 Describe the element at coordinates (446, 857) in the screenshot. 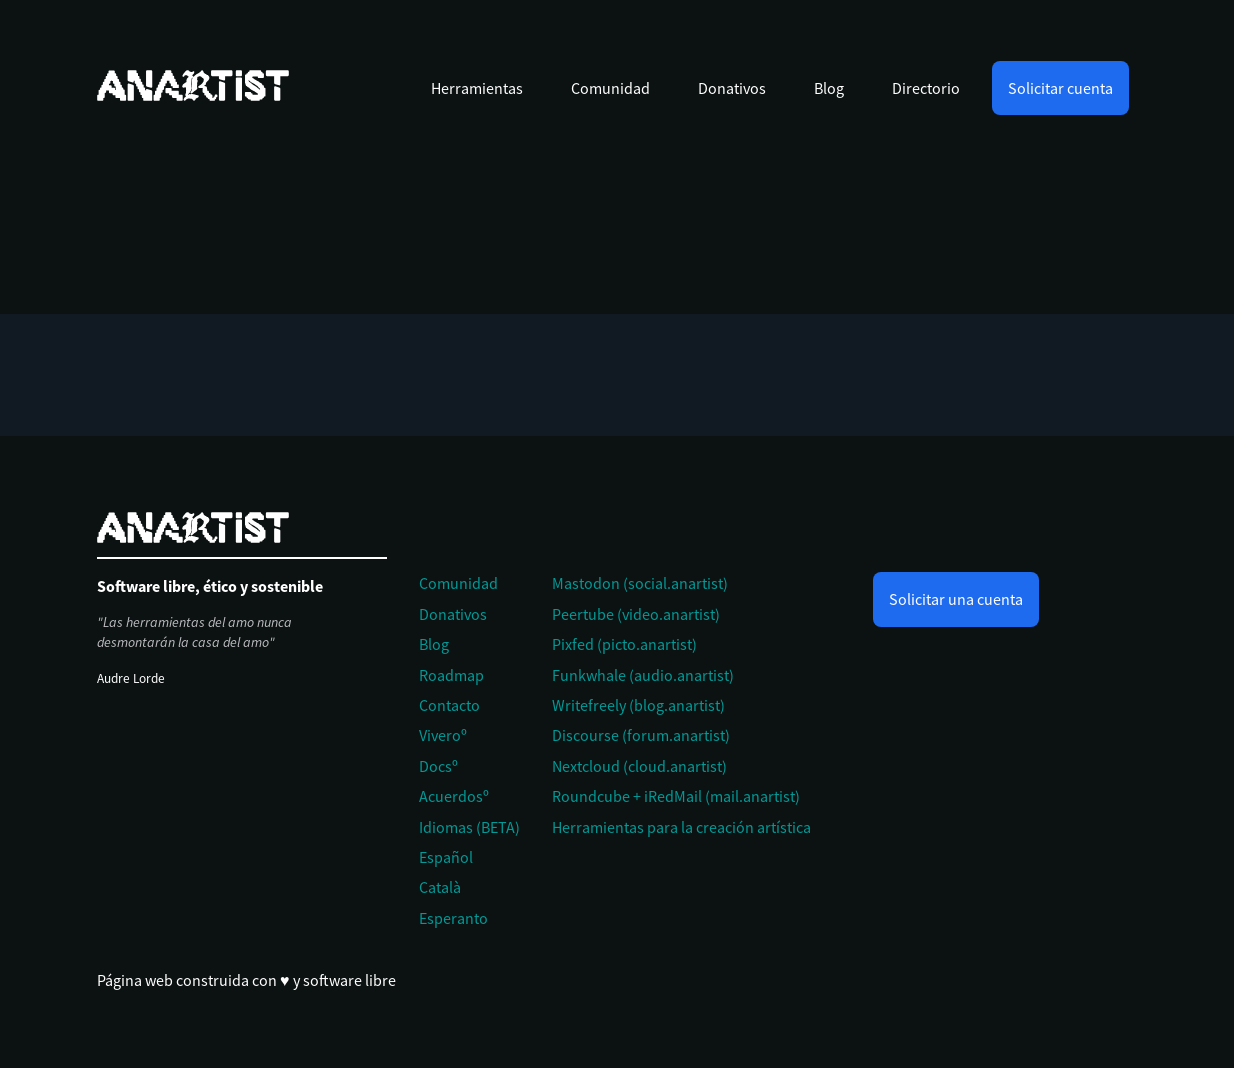

I see `Español` at that location.